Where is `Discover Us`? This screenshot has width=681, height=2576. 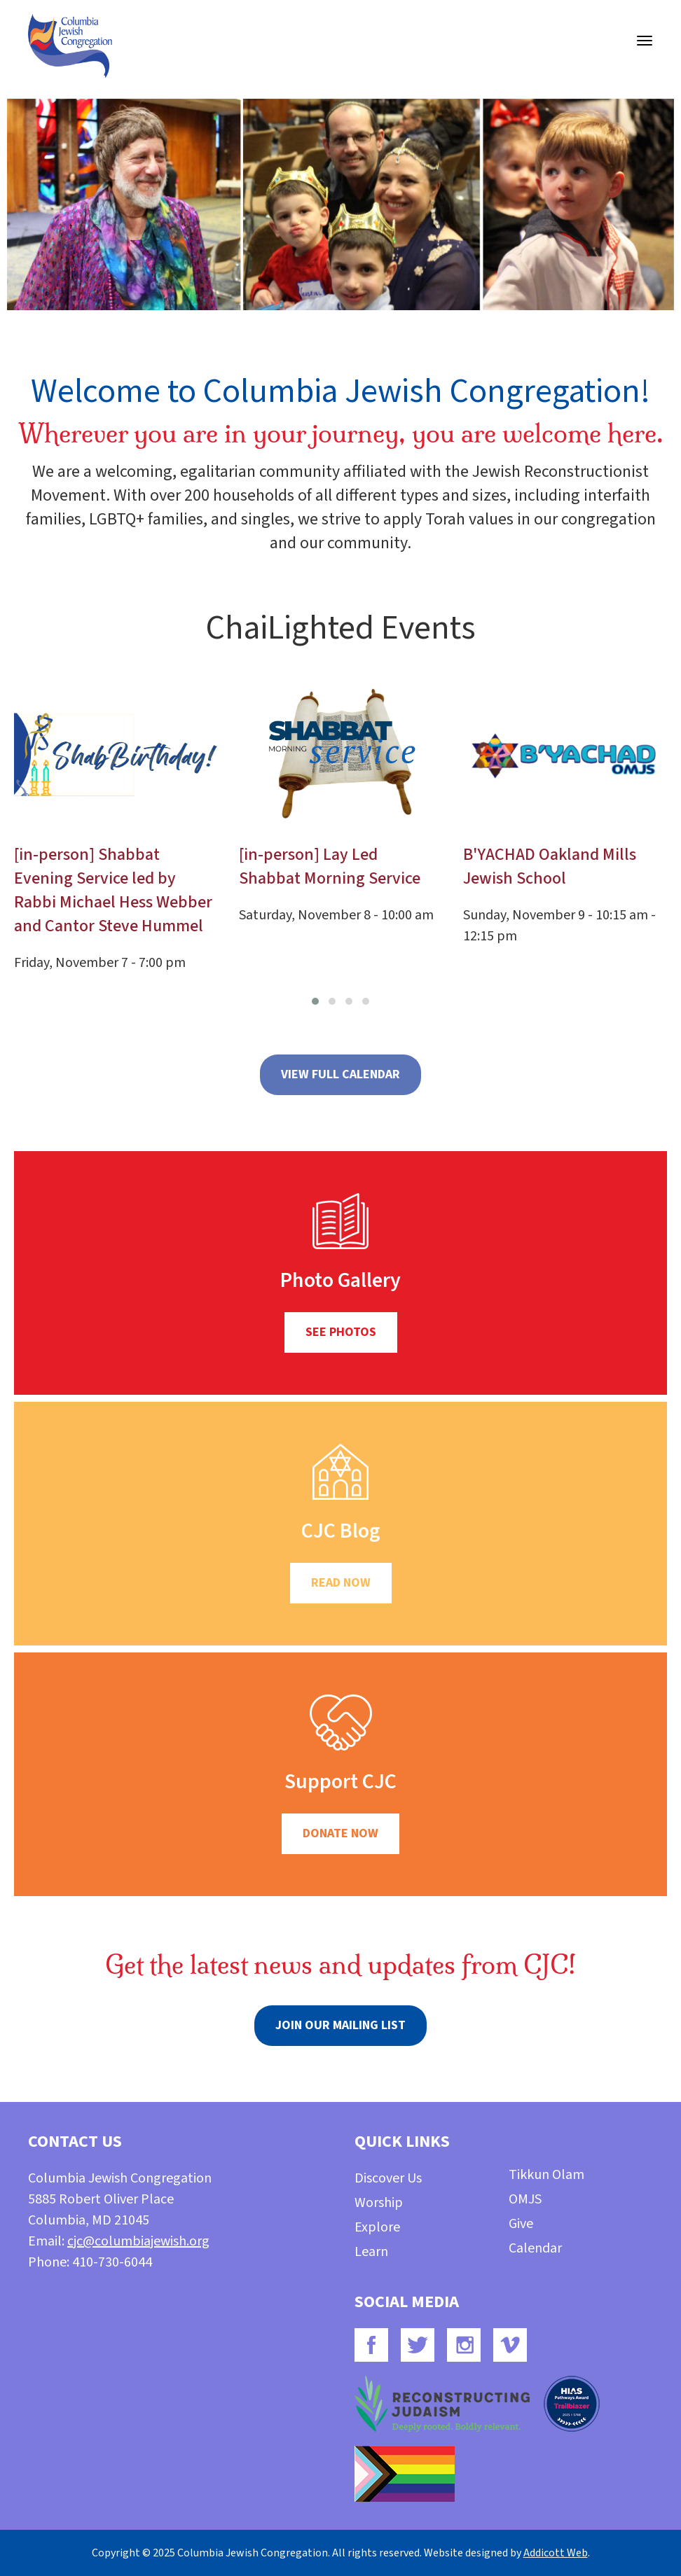
Discover Us is located at coordinates (388, 2178).